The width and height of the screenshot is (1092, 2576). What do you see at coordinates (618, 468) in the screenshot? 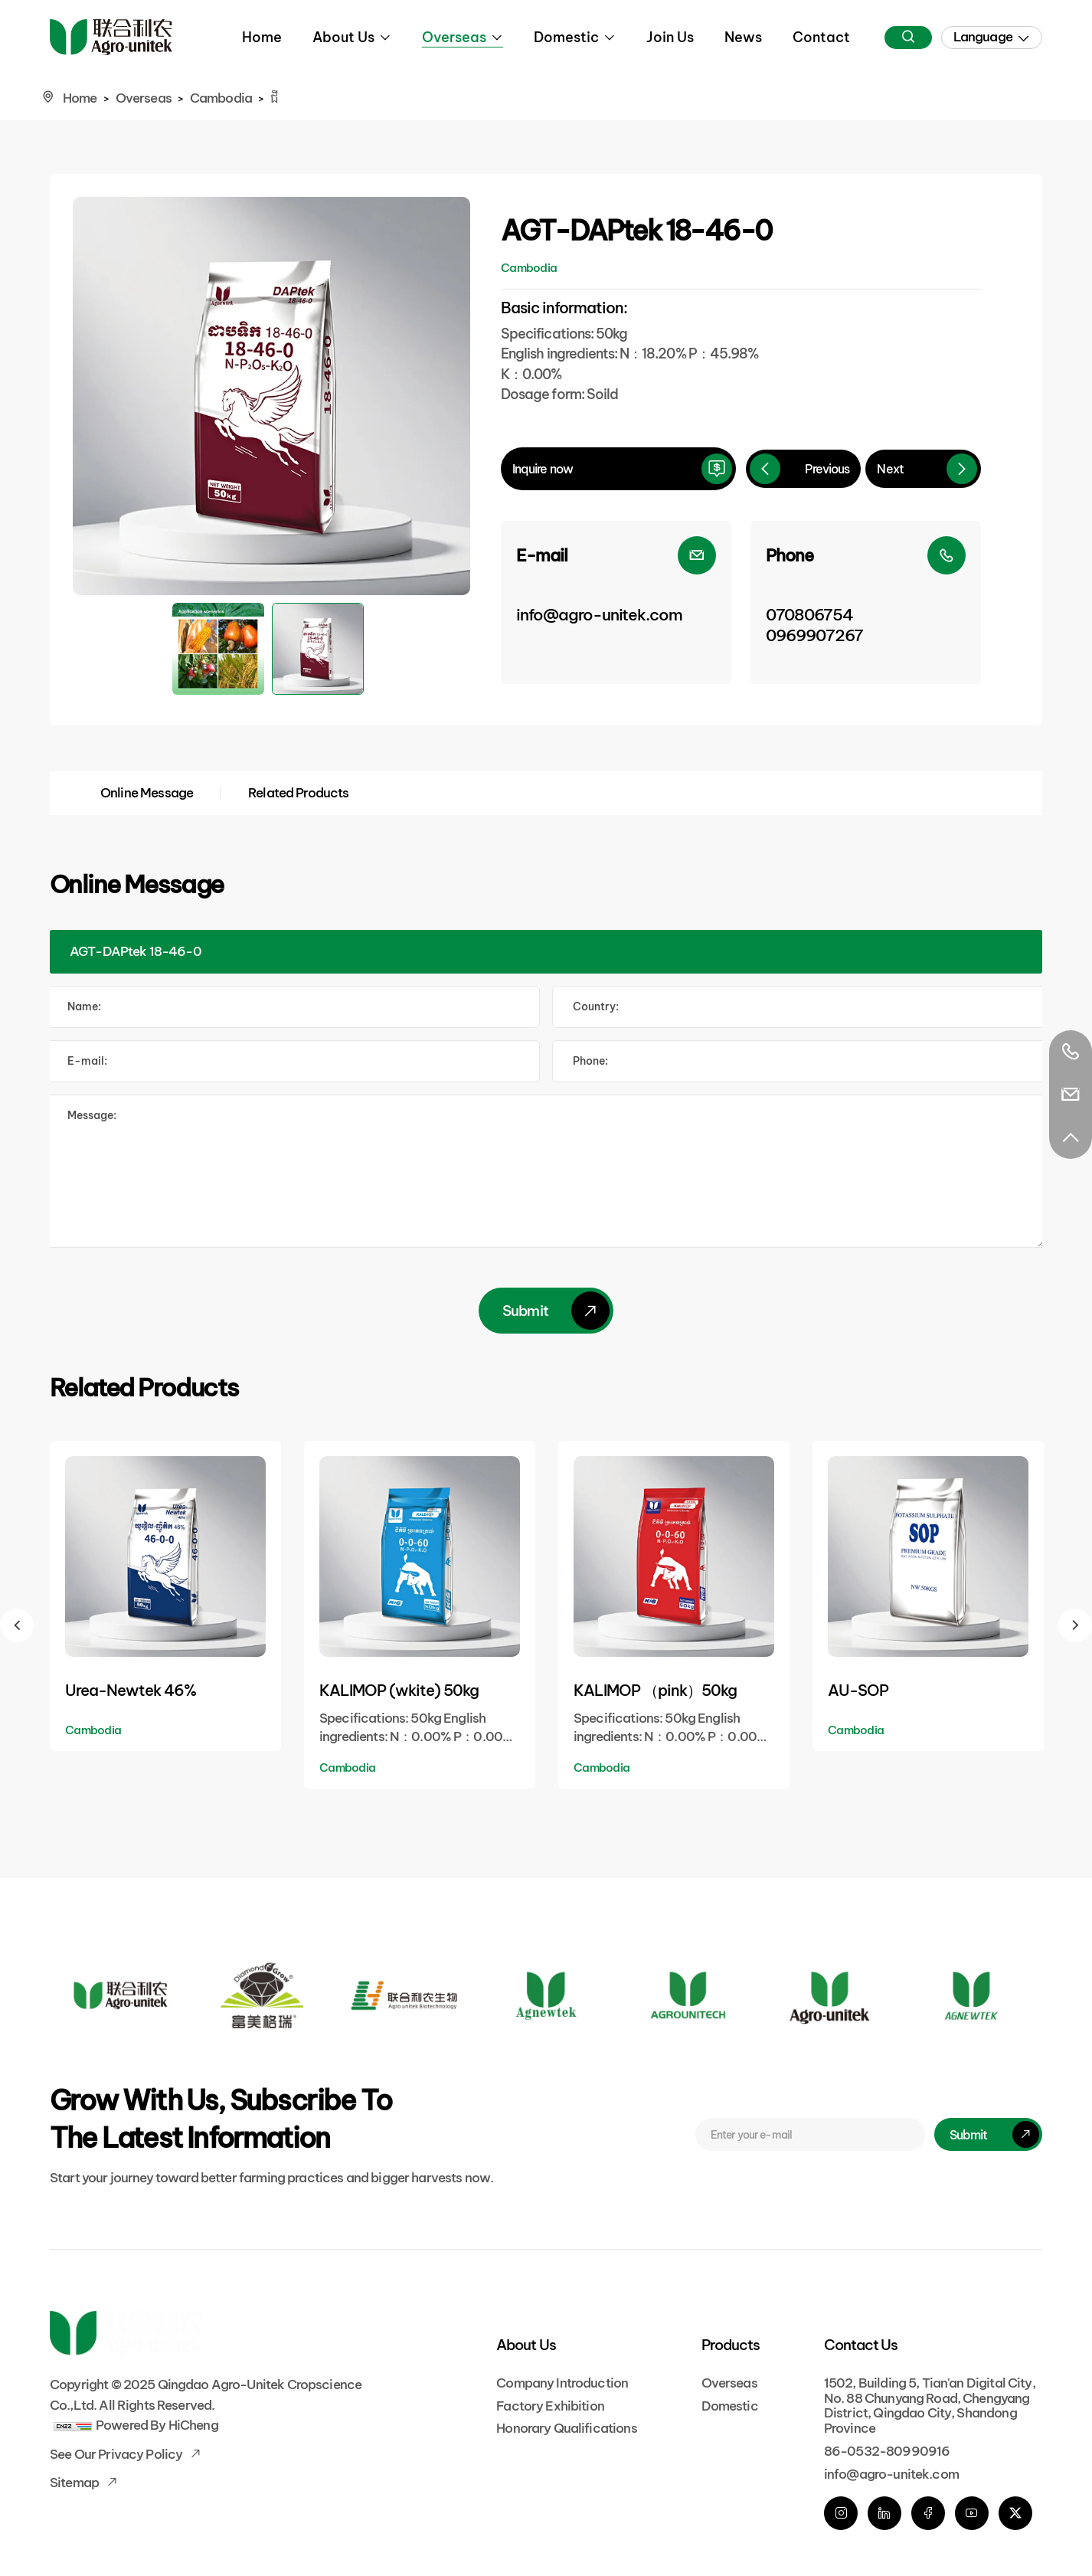
I see `[inquire]` at bounding box center [618, 468].